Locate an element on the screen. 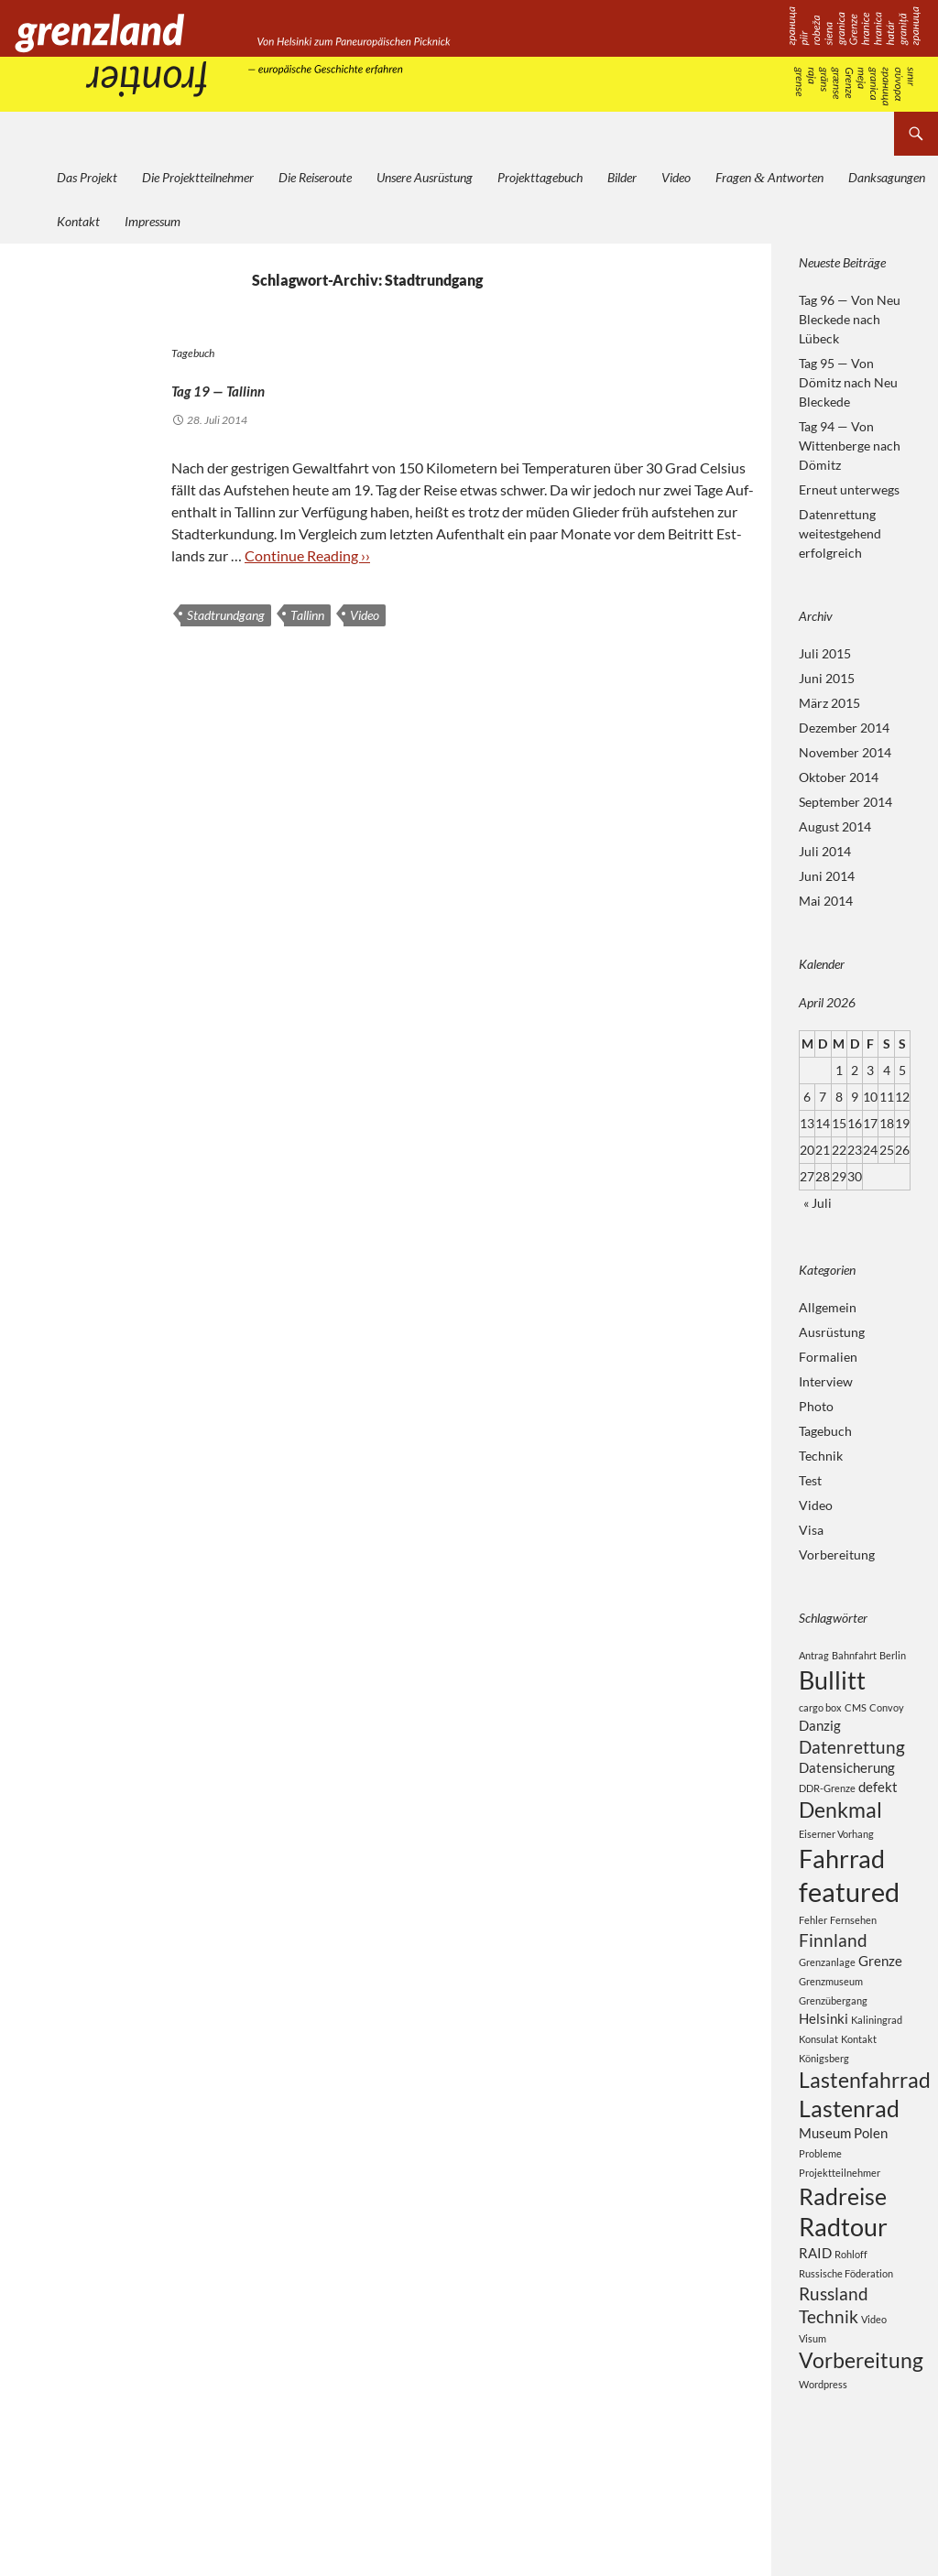 Image resolution: width=938 pixels, height=2576 pixels. Erneut unterwegs is located at coordinates (849, 489).